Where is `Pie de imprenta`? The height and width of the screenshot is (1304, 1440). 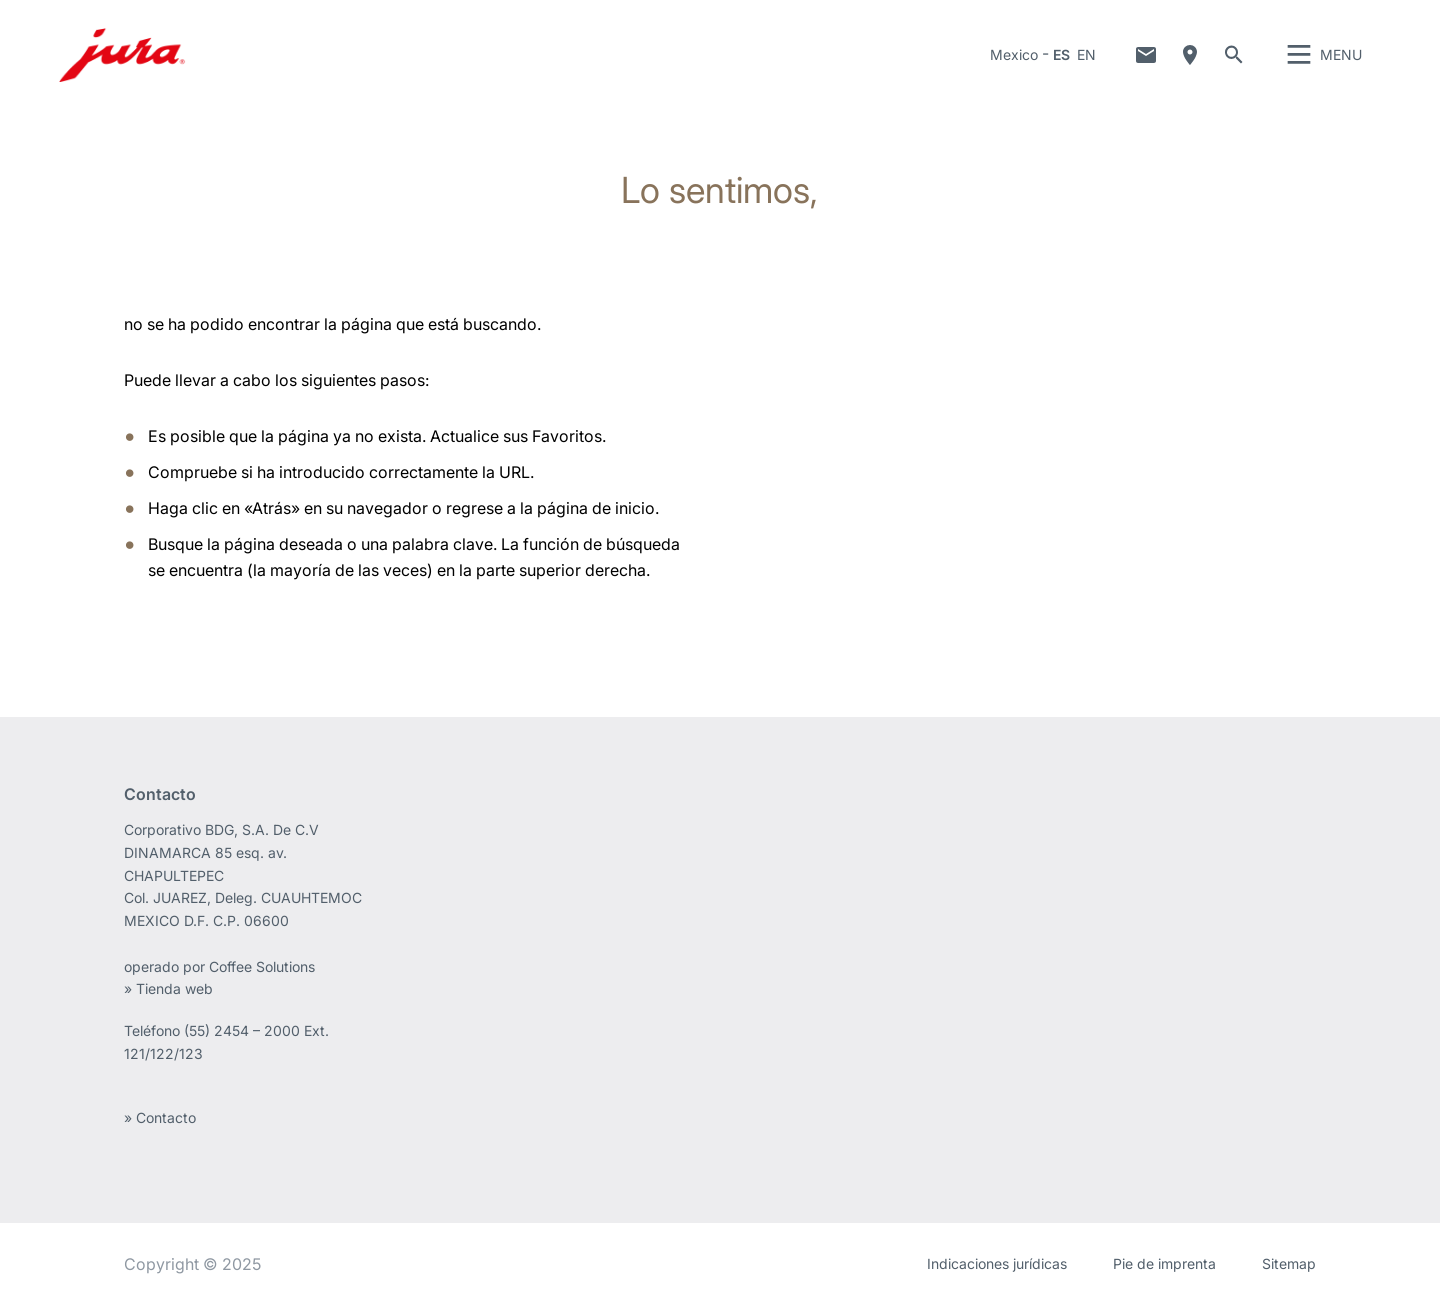 Pie de imprenta is located at coordinates (1164, 1263).